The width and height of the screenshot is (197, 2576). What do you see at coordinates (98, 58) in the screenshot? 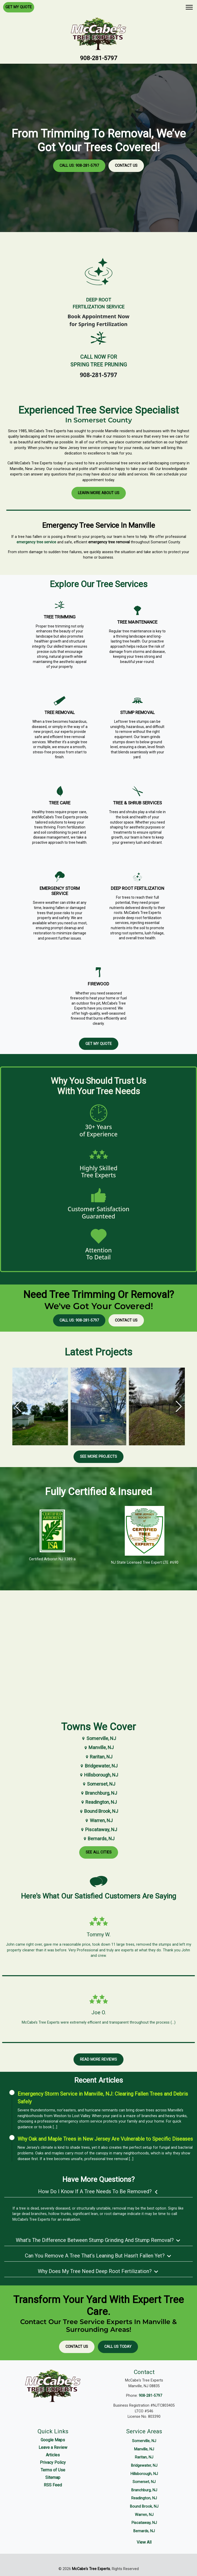
I see `908-281-5797` at bounding box center [98, 58].